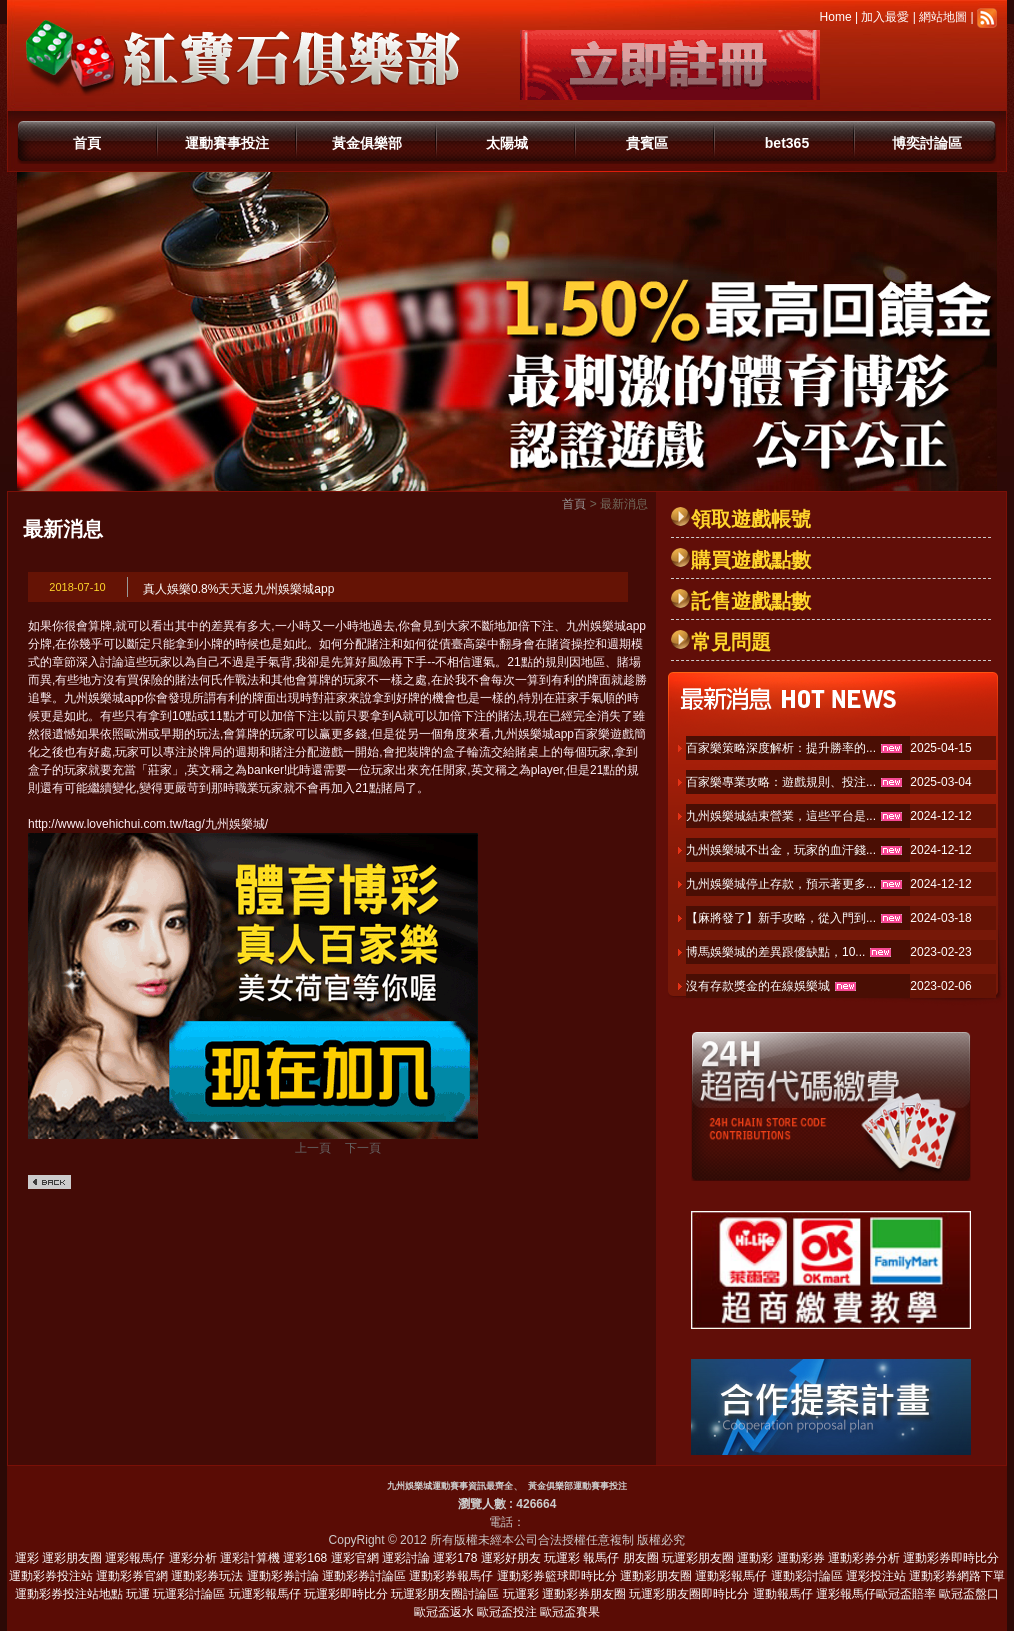 The width and height of the screenshot is (1014, 1631). Describe the element at coordinates (250, 1558) in the screenshot. I see `運彩計算機` at that location.